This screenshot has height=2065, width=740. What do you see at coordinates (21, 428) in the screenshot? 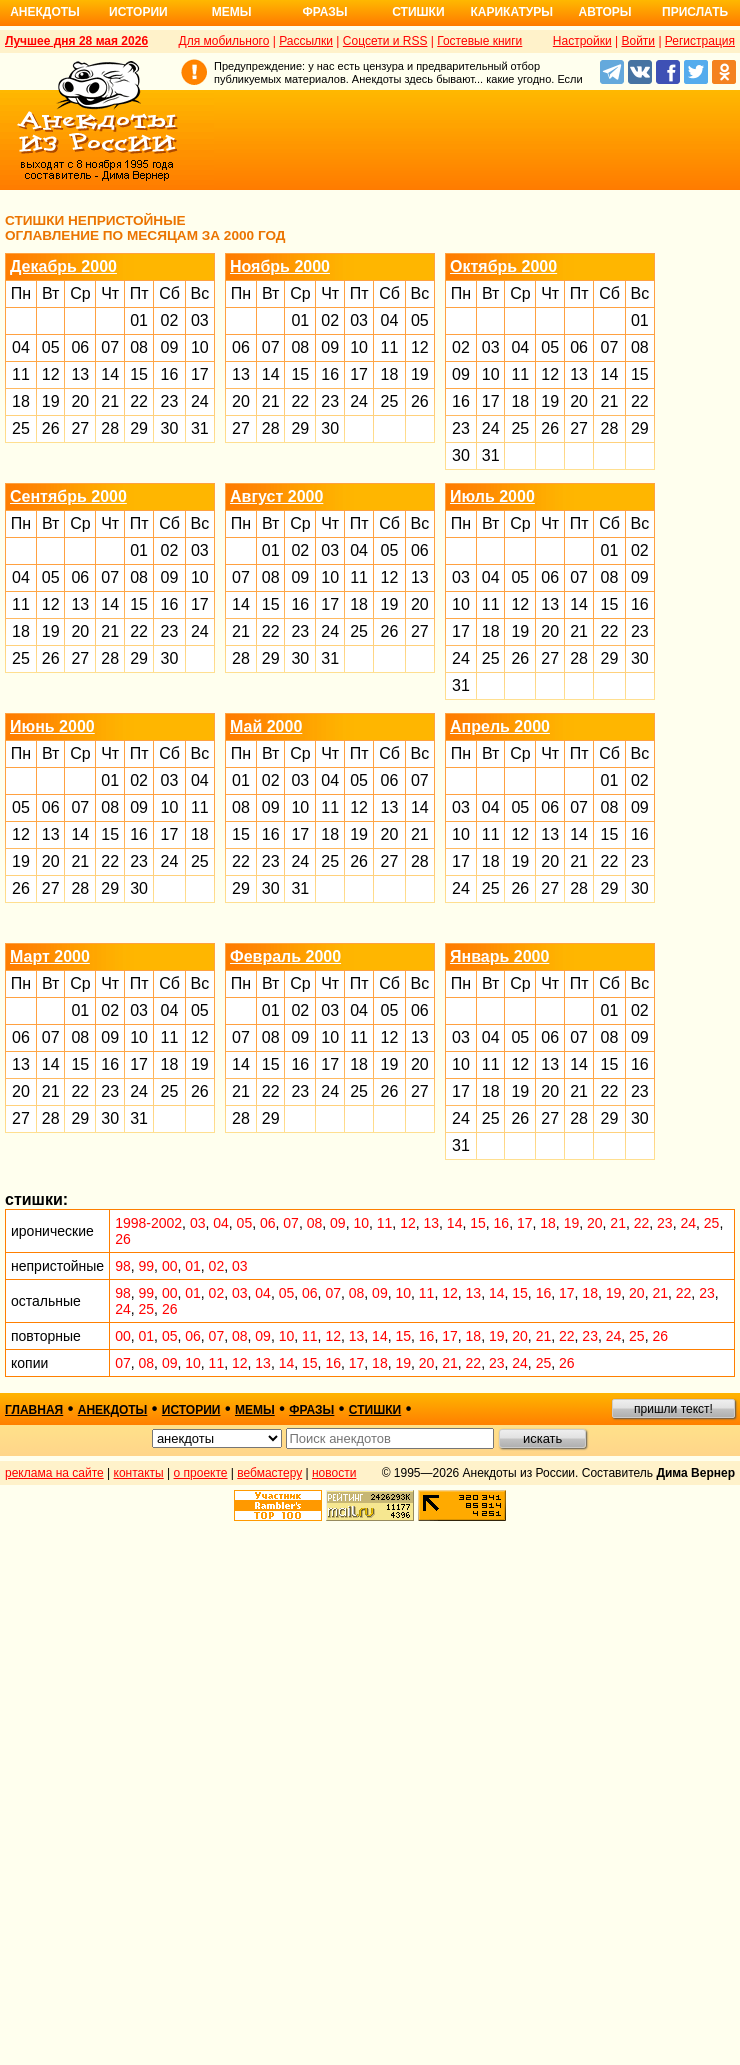
I see `25` at bounding box center [21, 428].